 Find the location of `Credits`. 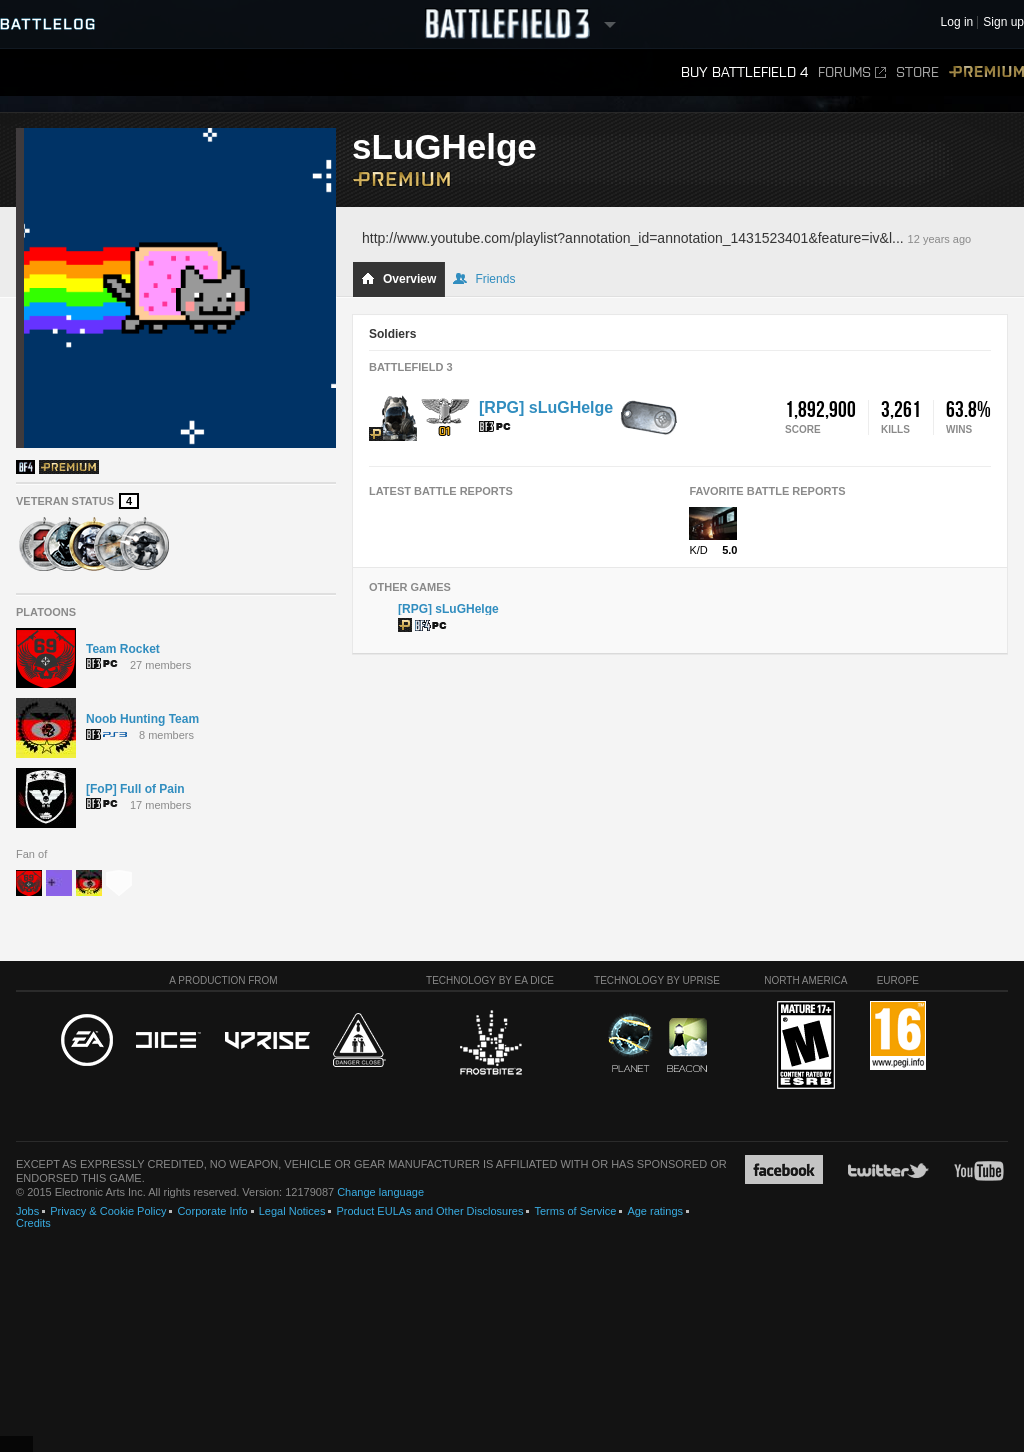

Credits is located at coordinates (33, 1223).